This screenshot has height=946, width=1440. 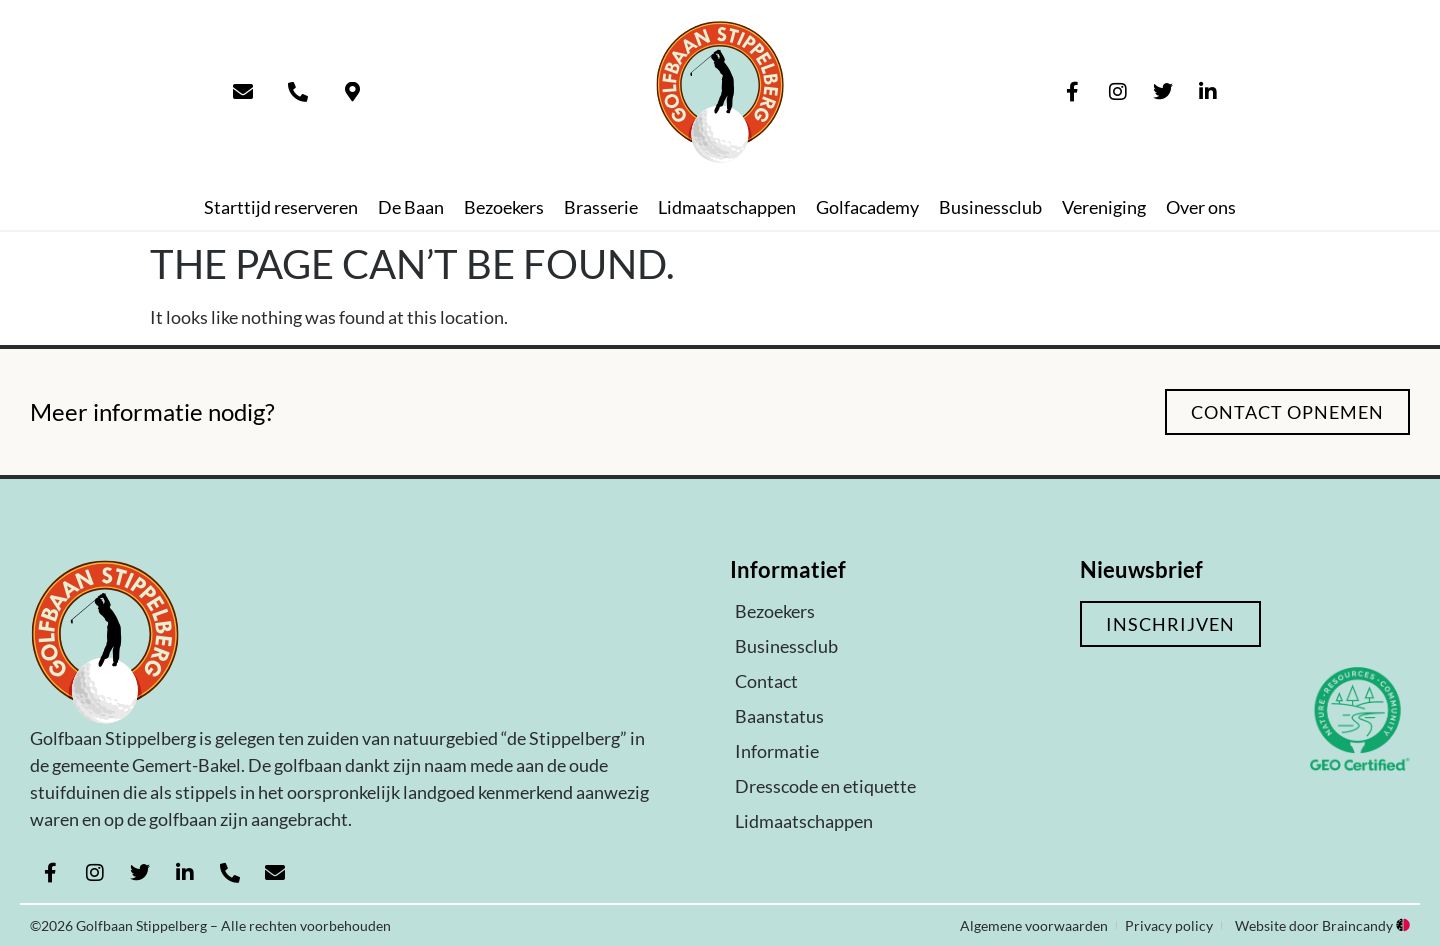 I want to click on Contact, so click(x=766, y=681).